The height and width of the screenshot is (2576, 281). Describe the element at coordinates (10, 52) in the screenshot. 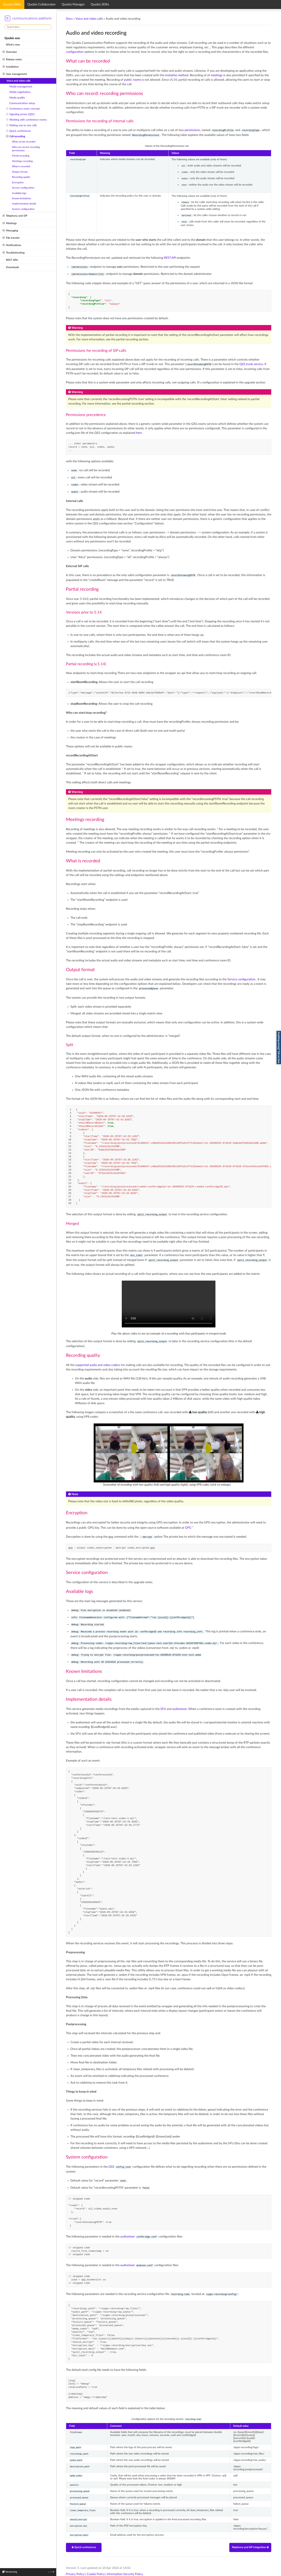

I see `Overview` at that location.